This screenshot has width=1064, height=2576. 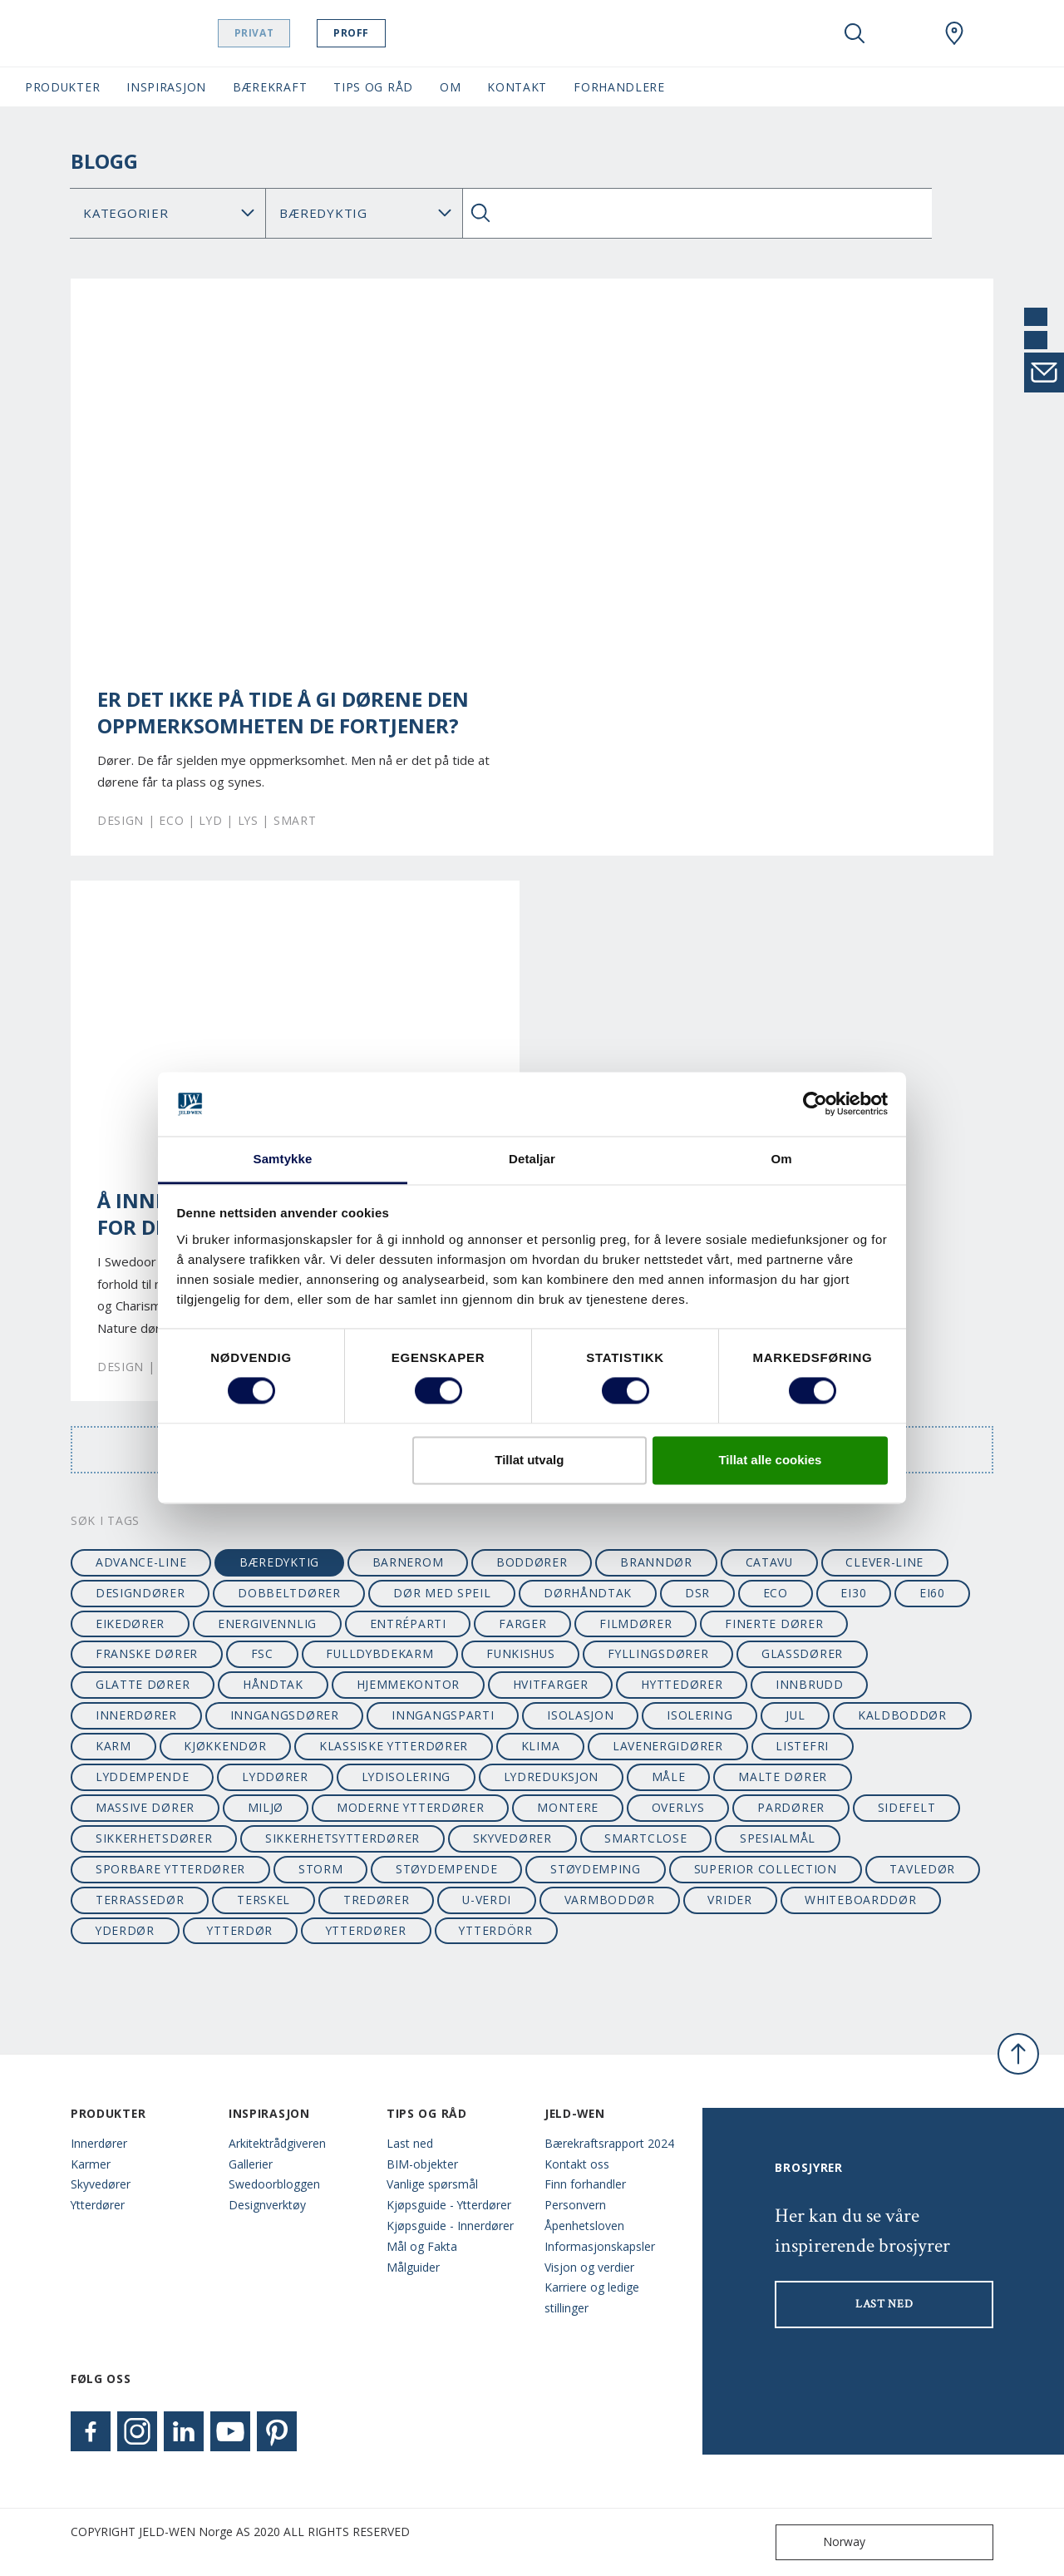 I want to click on Innerdører, so click(x=99, y=2143).